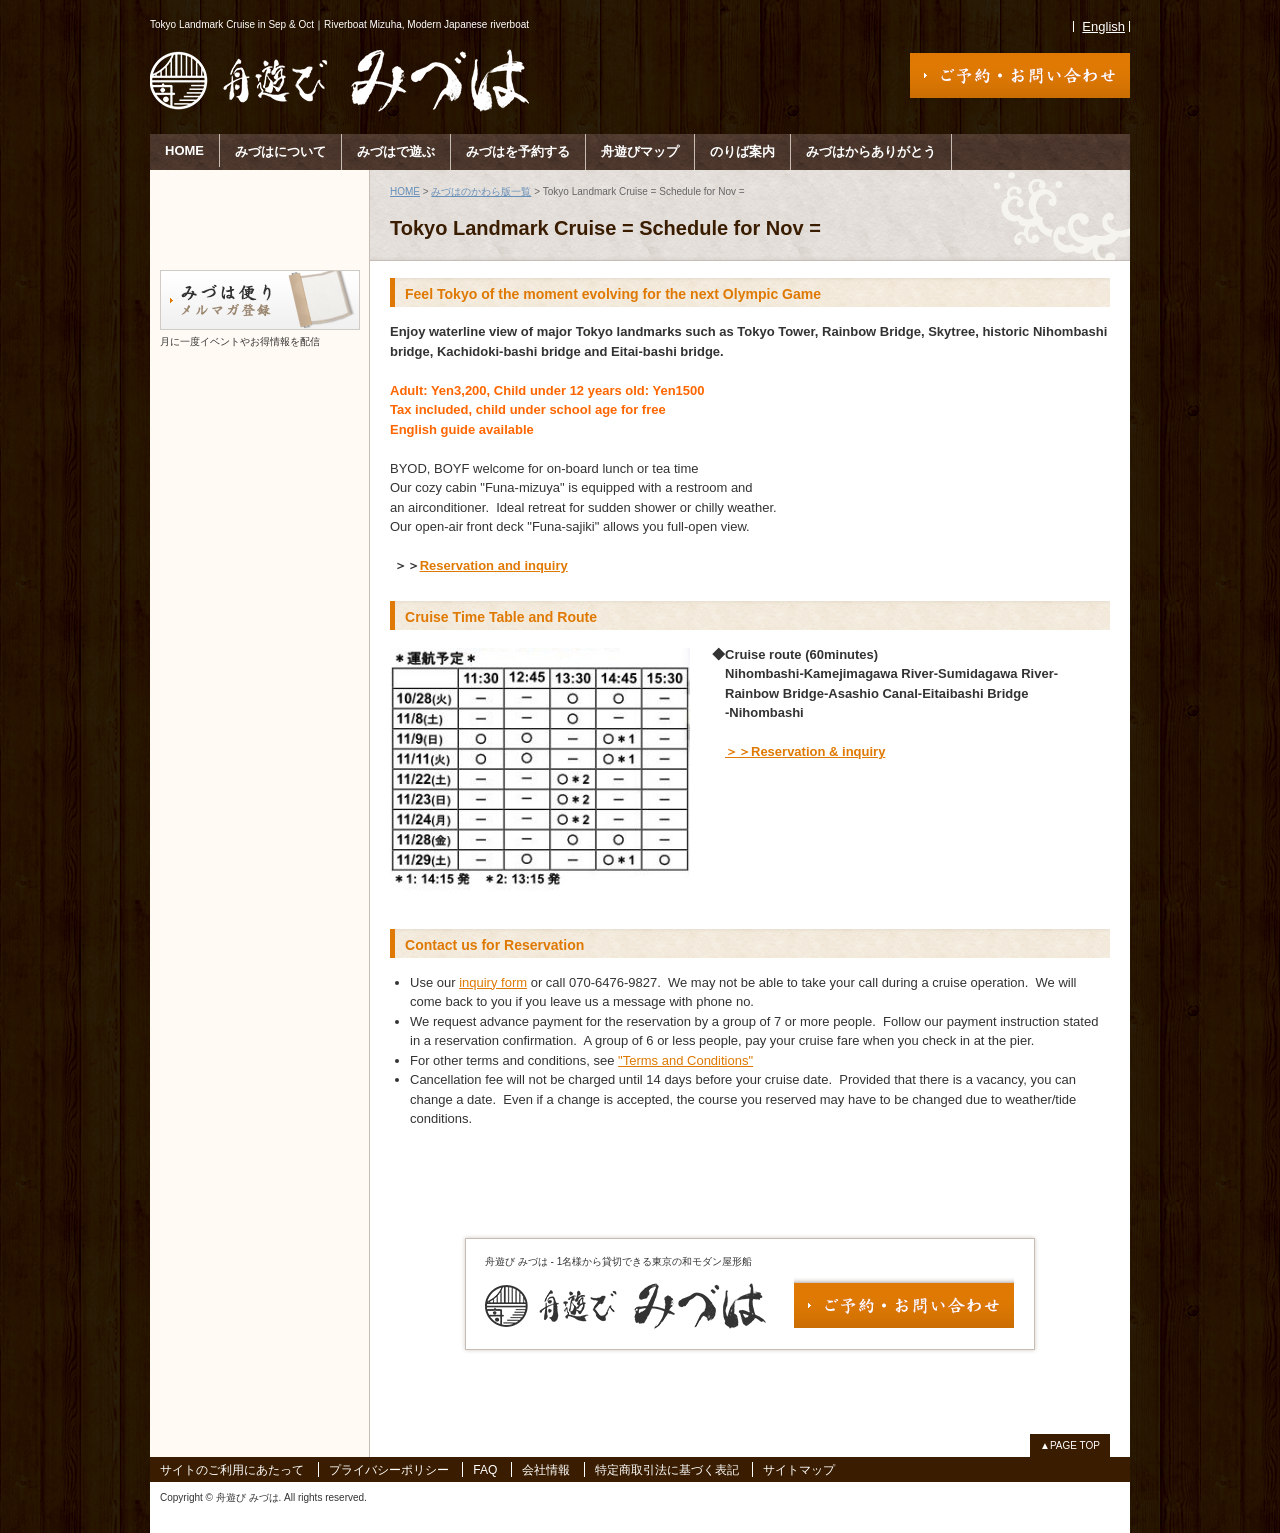  Describe the element at coordinates (485, 1470) in the screenshot. I see `FAQ` at that location.